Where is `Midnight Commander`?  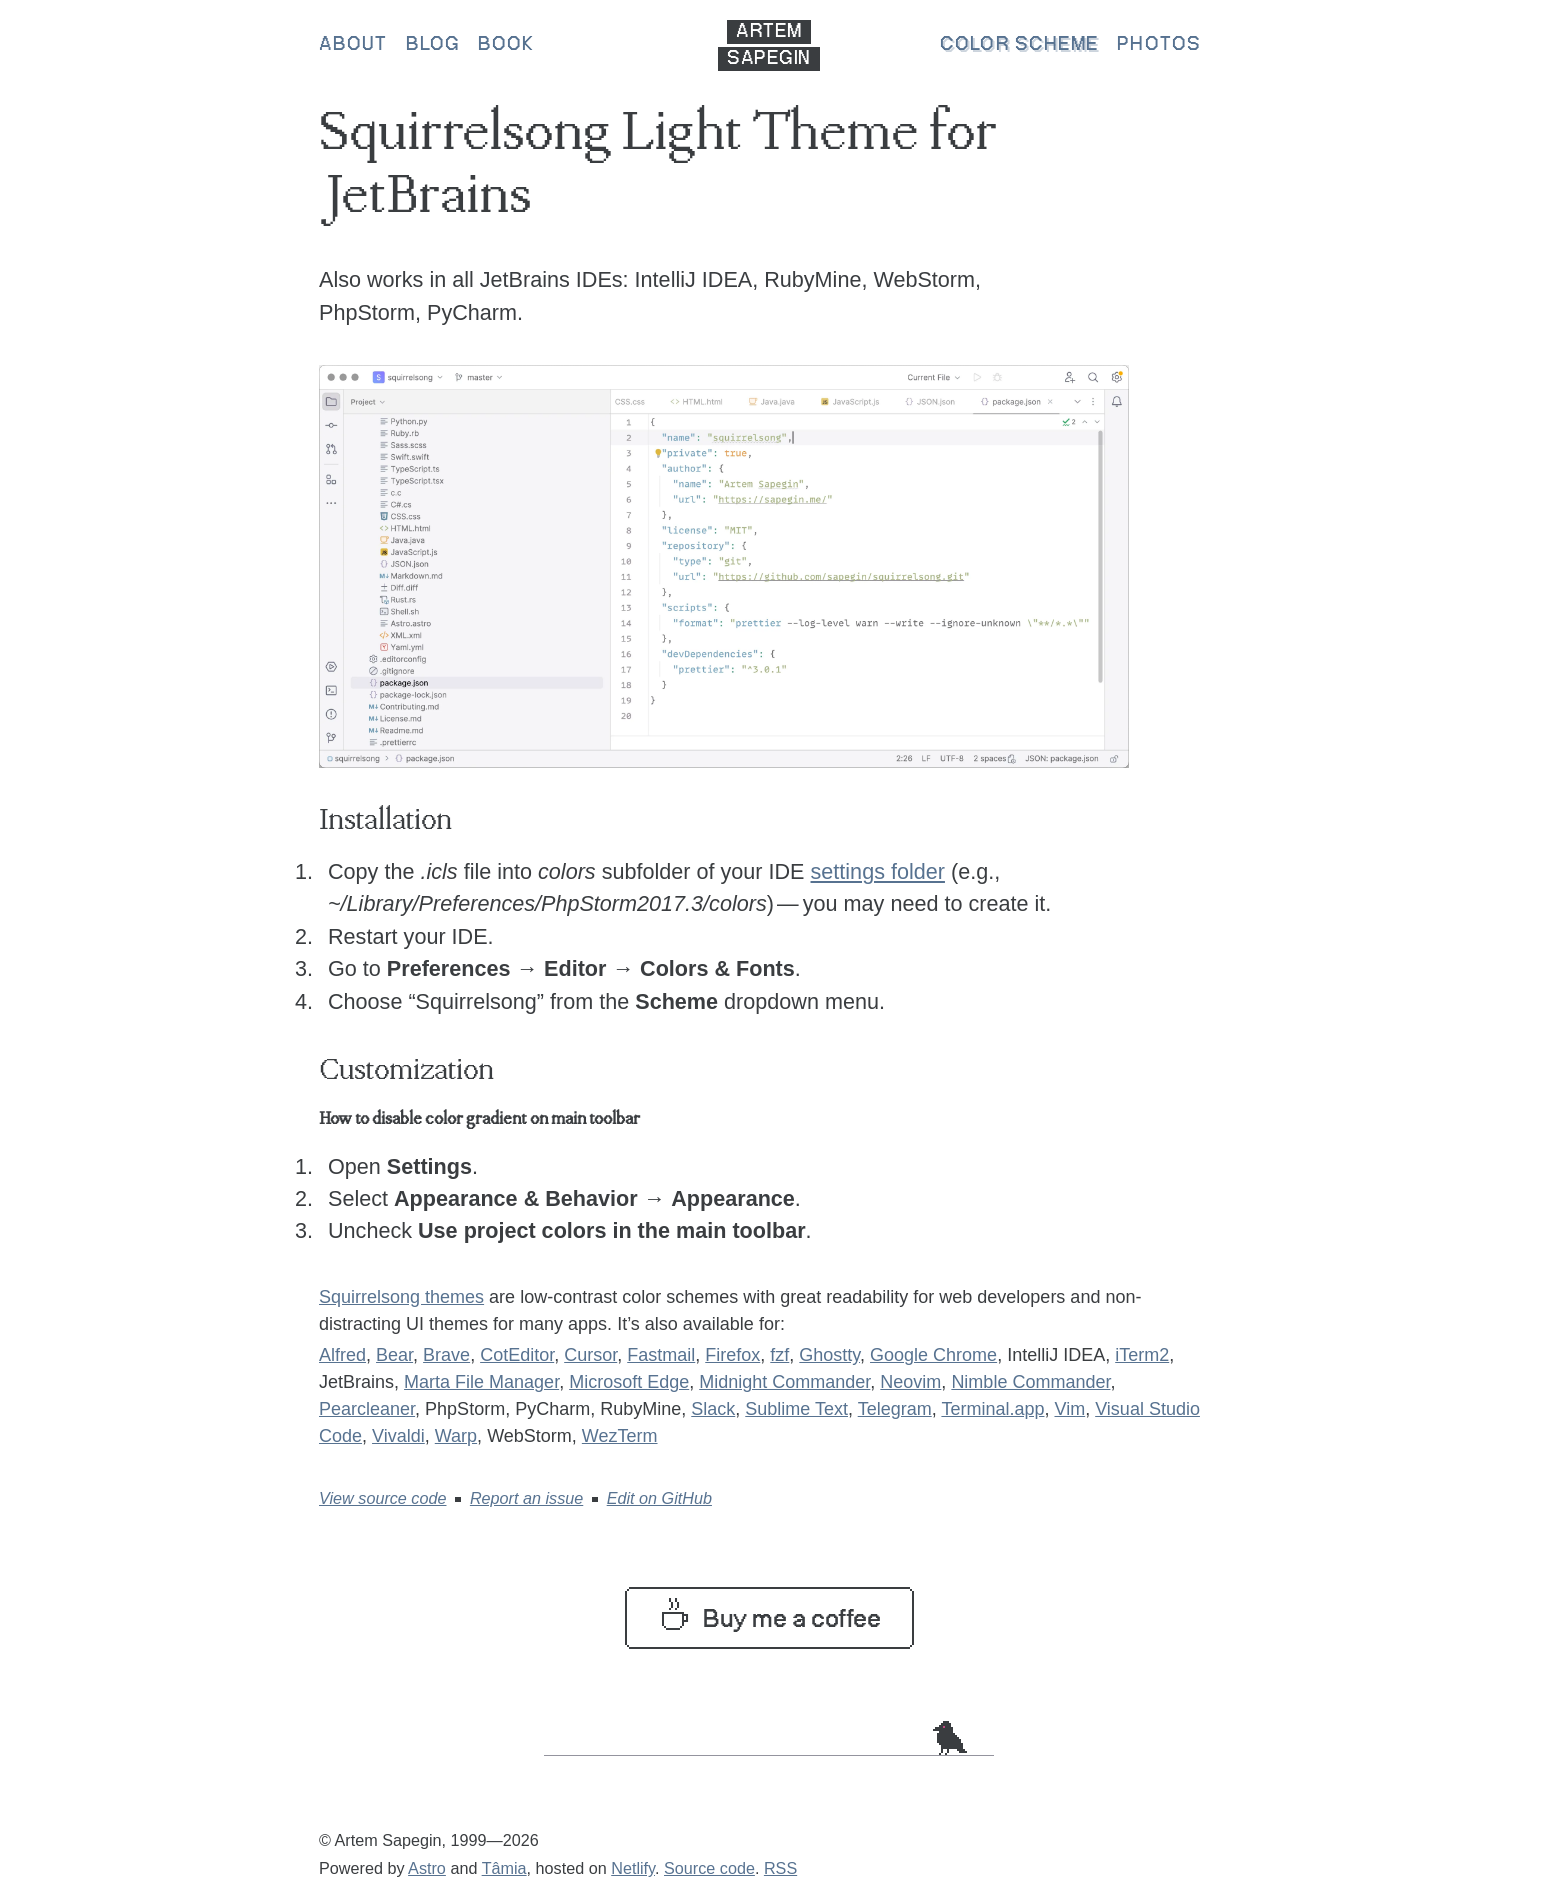
Midnight Commander is located at coordinates (784, 1382).